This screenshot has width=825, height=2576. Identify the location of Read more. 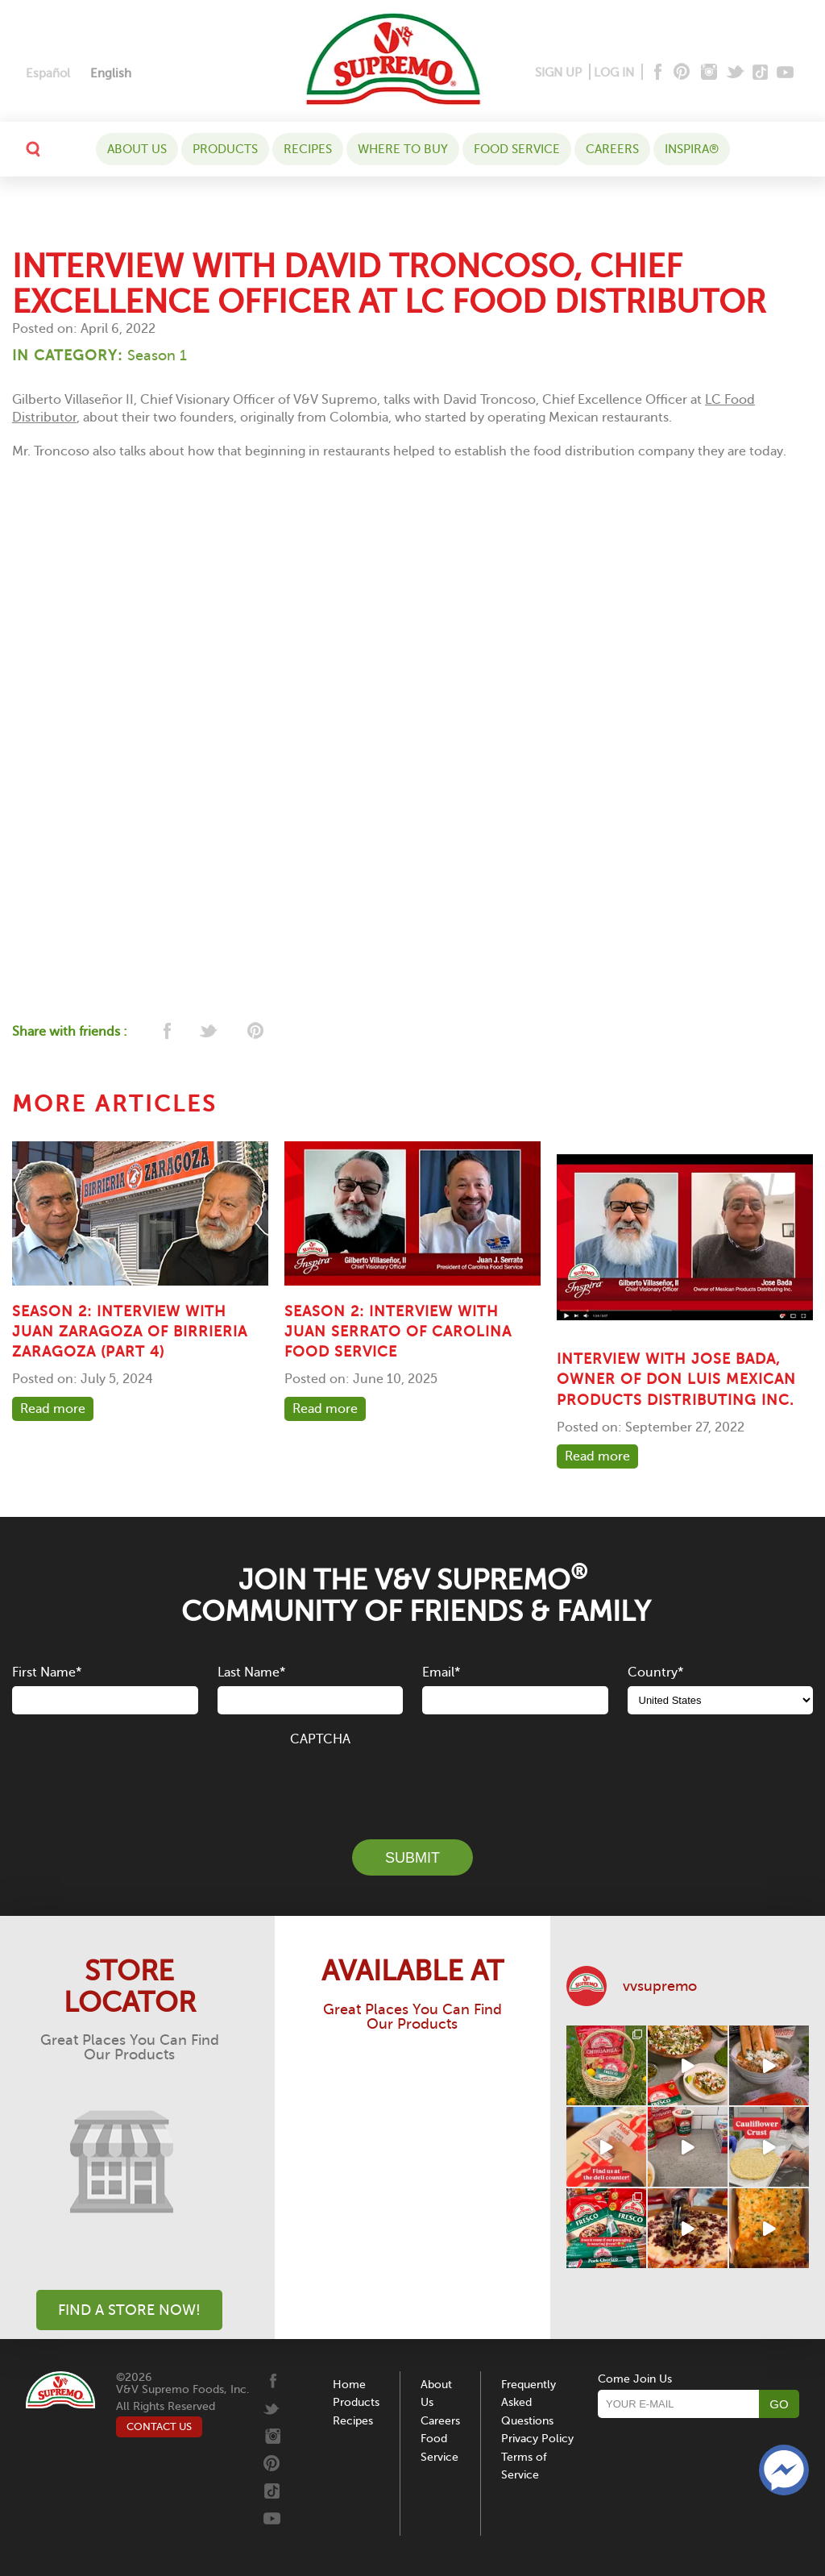
(52, 1409).